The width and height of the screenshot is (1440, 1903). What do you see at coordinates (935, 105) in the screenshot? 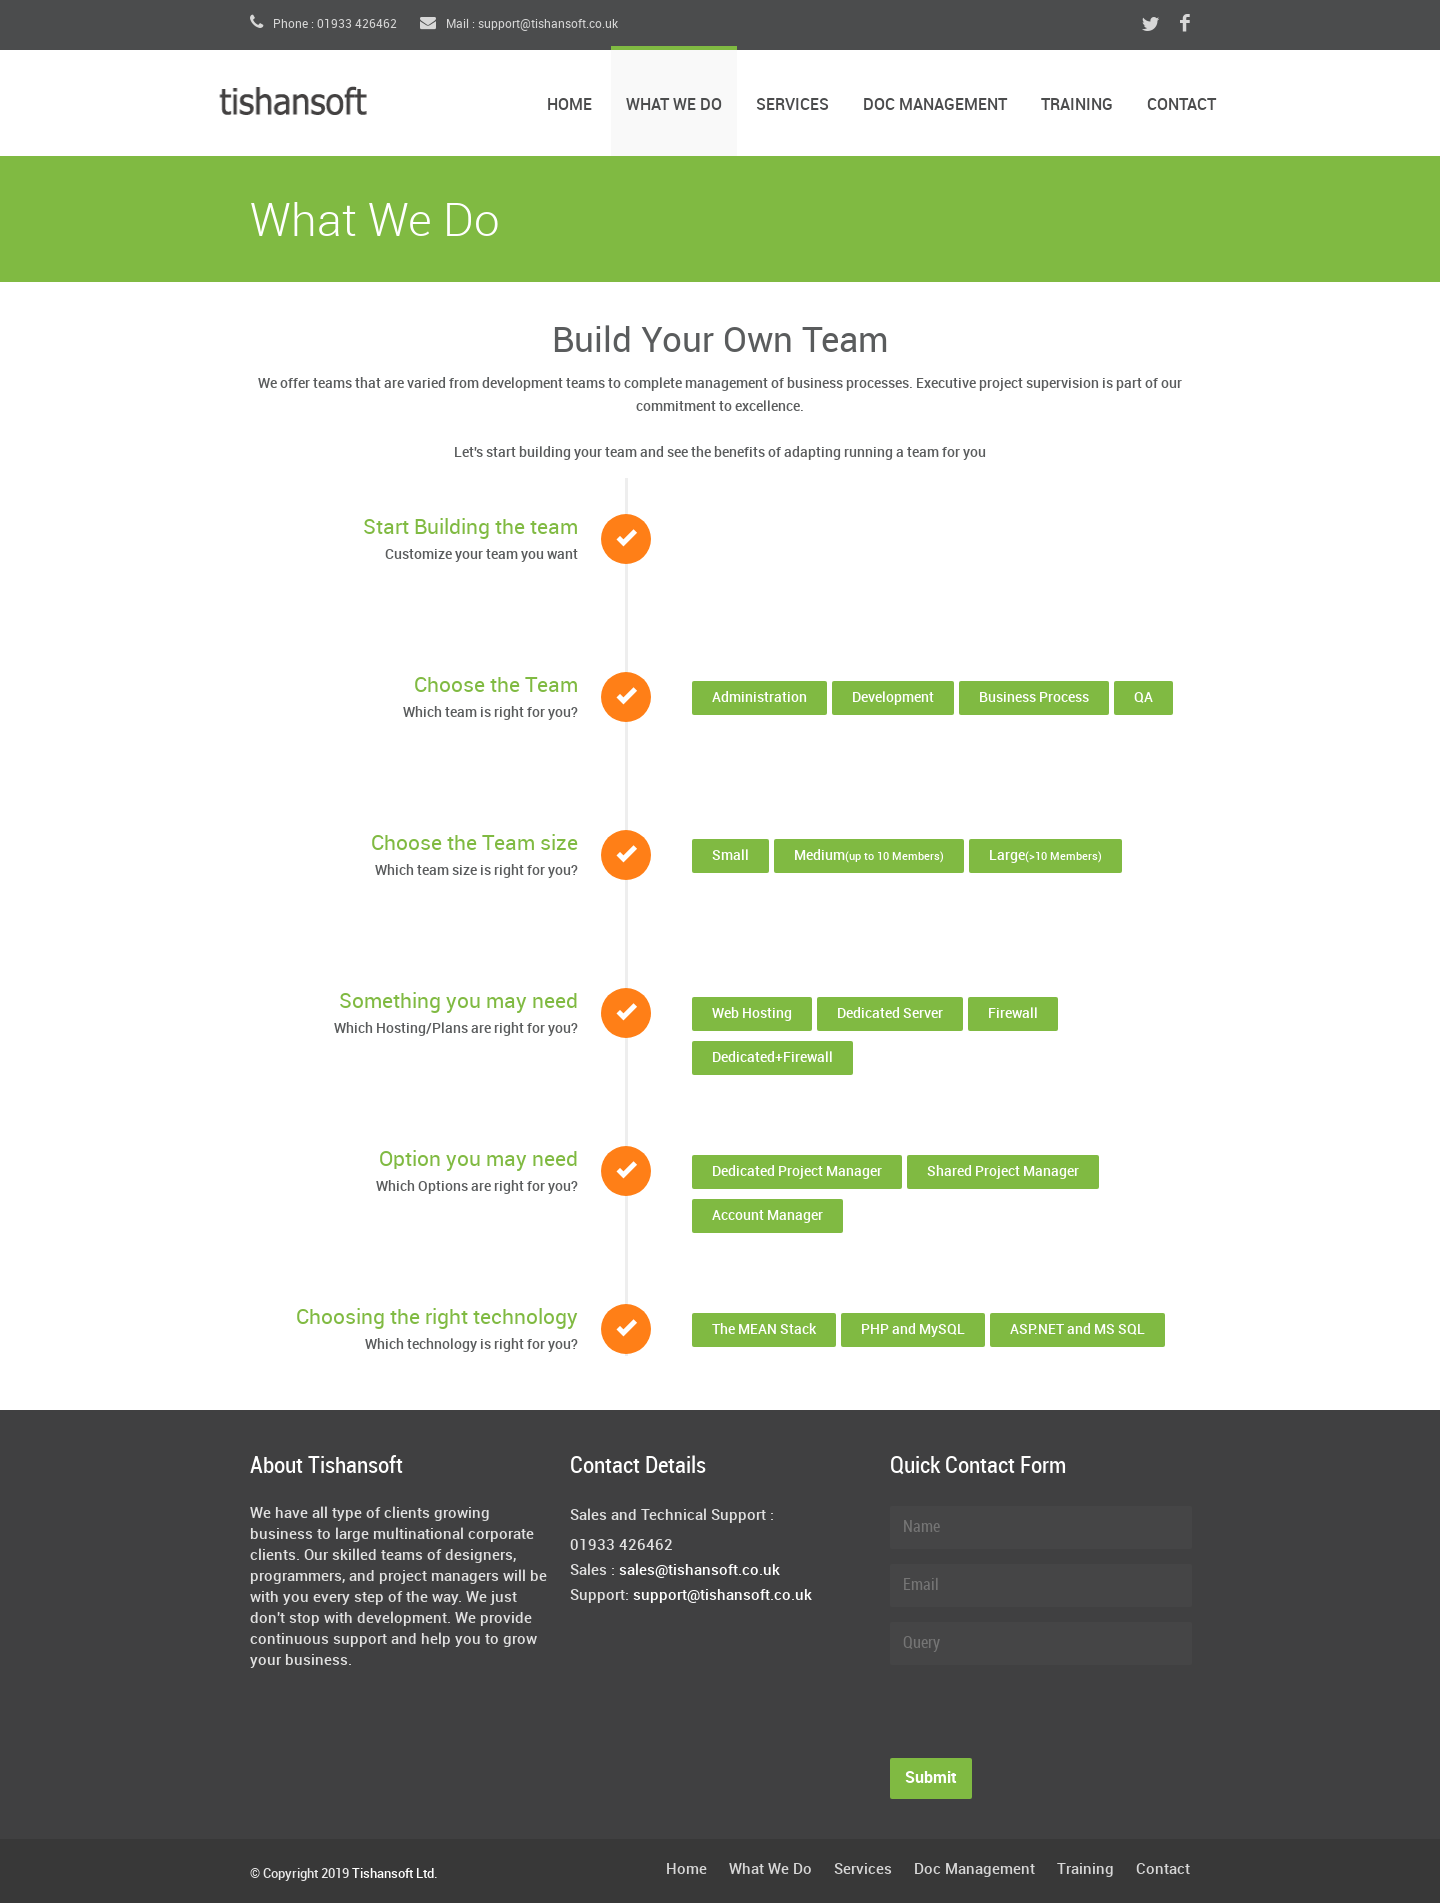
I see `Doc Management` at bounding box center [935, 105].